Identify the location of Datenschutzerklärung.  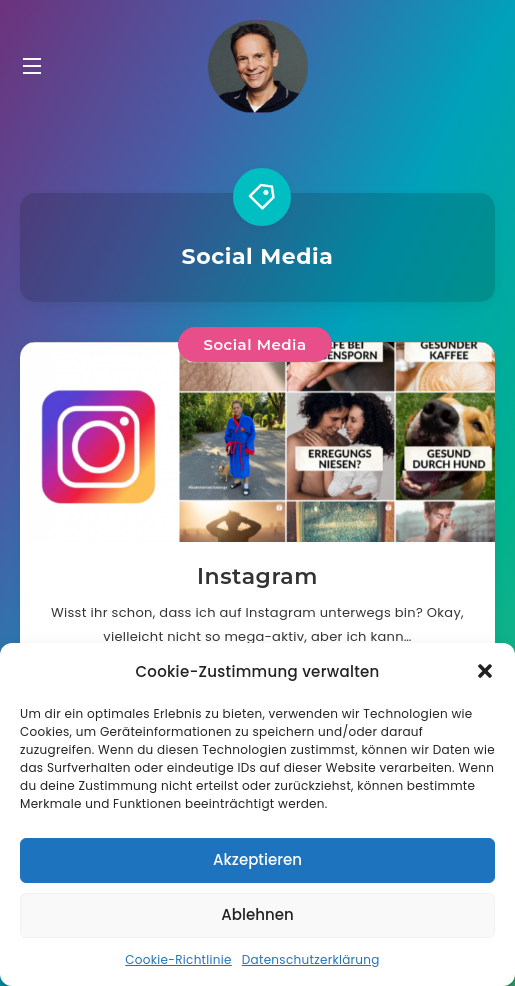
(311, 959).